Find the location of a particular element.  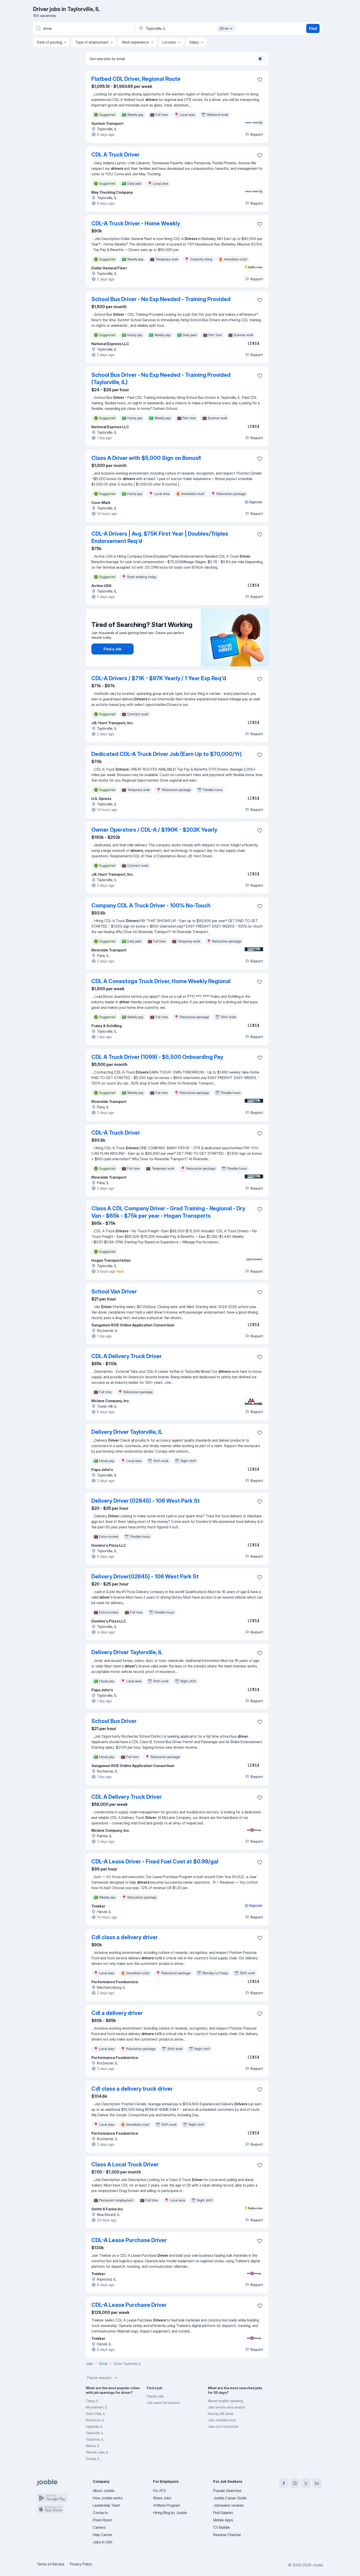

Ingleside, IL is located at coordinates (94, 2426).